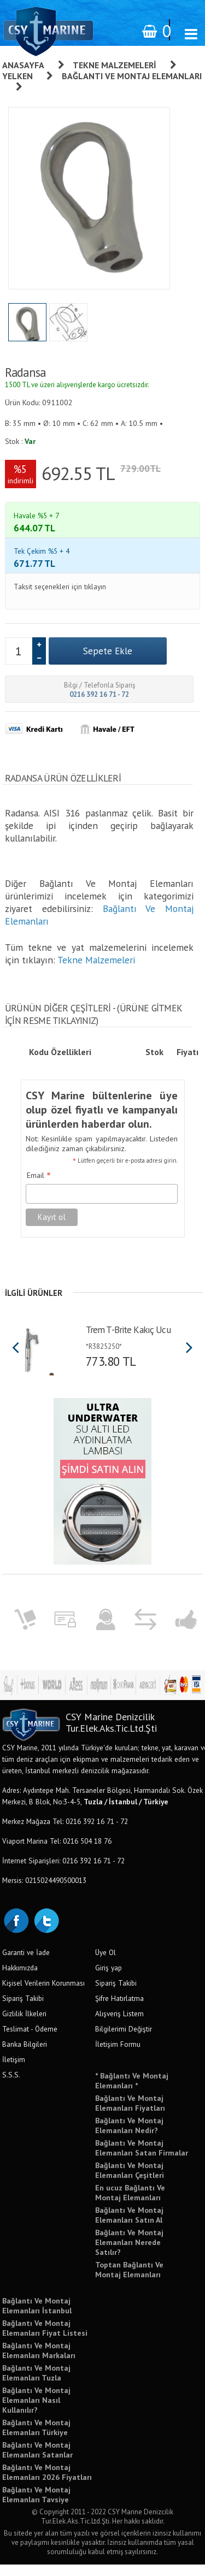 This screenshot has width=205, height=2576. I want to click on Yelken, so click(17, 75).